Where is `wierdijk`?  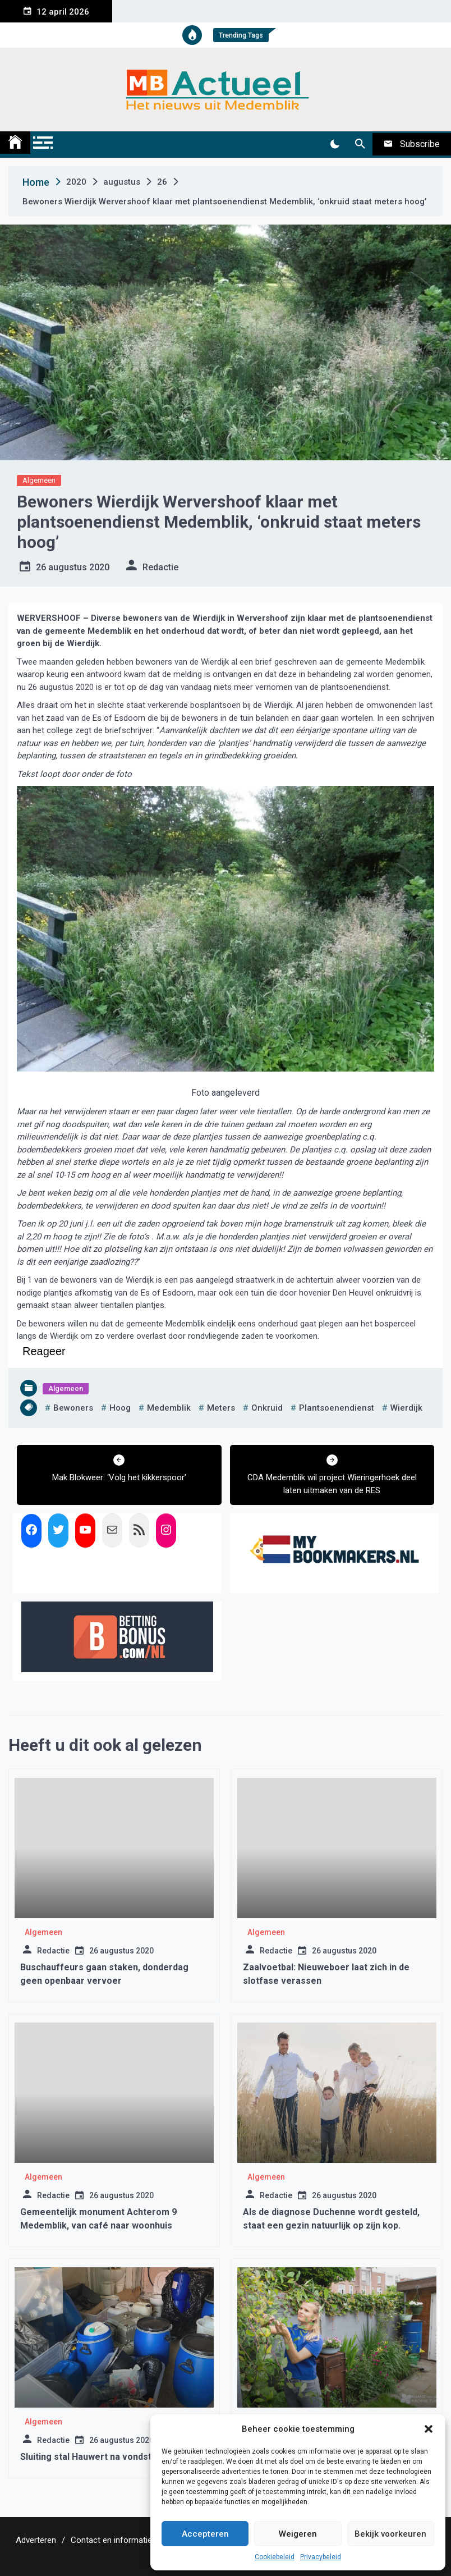 wierdijk is located at coordinates (406, 1408).